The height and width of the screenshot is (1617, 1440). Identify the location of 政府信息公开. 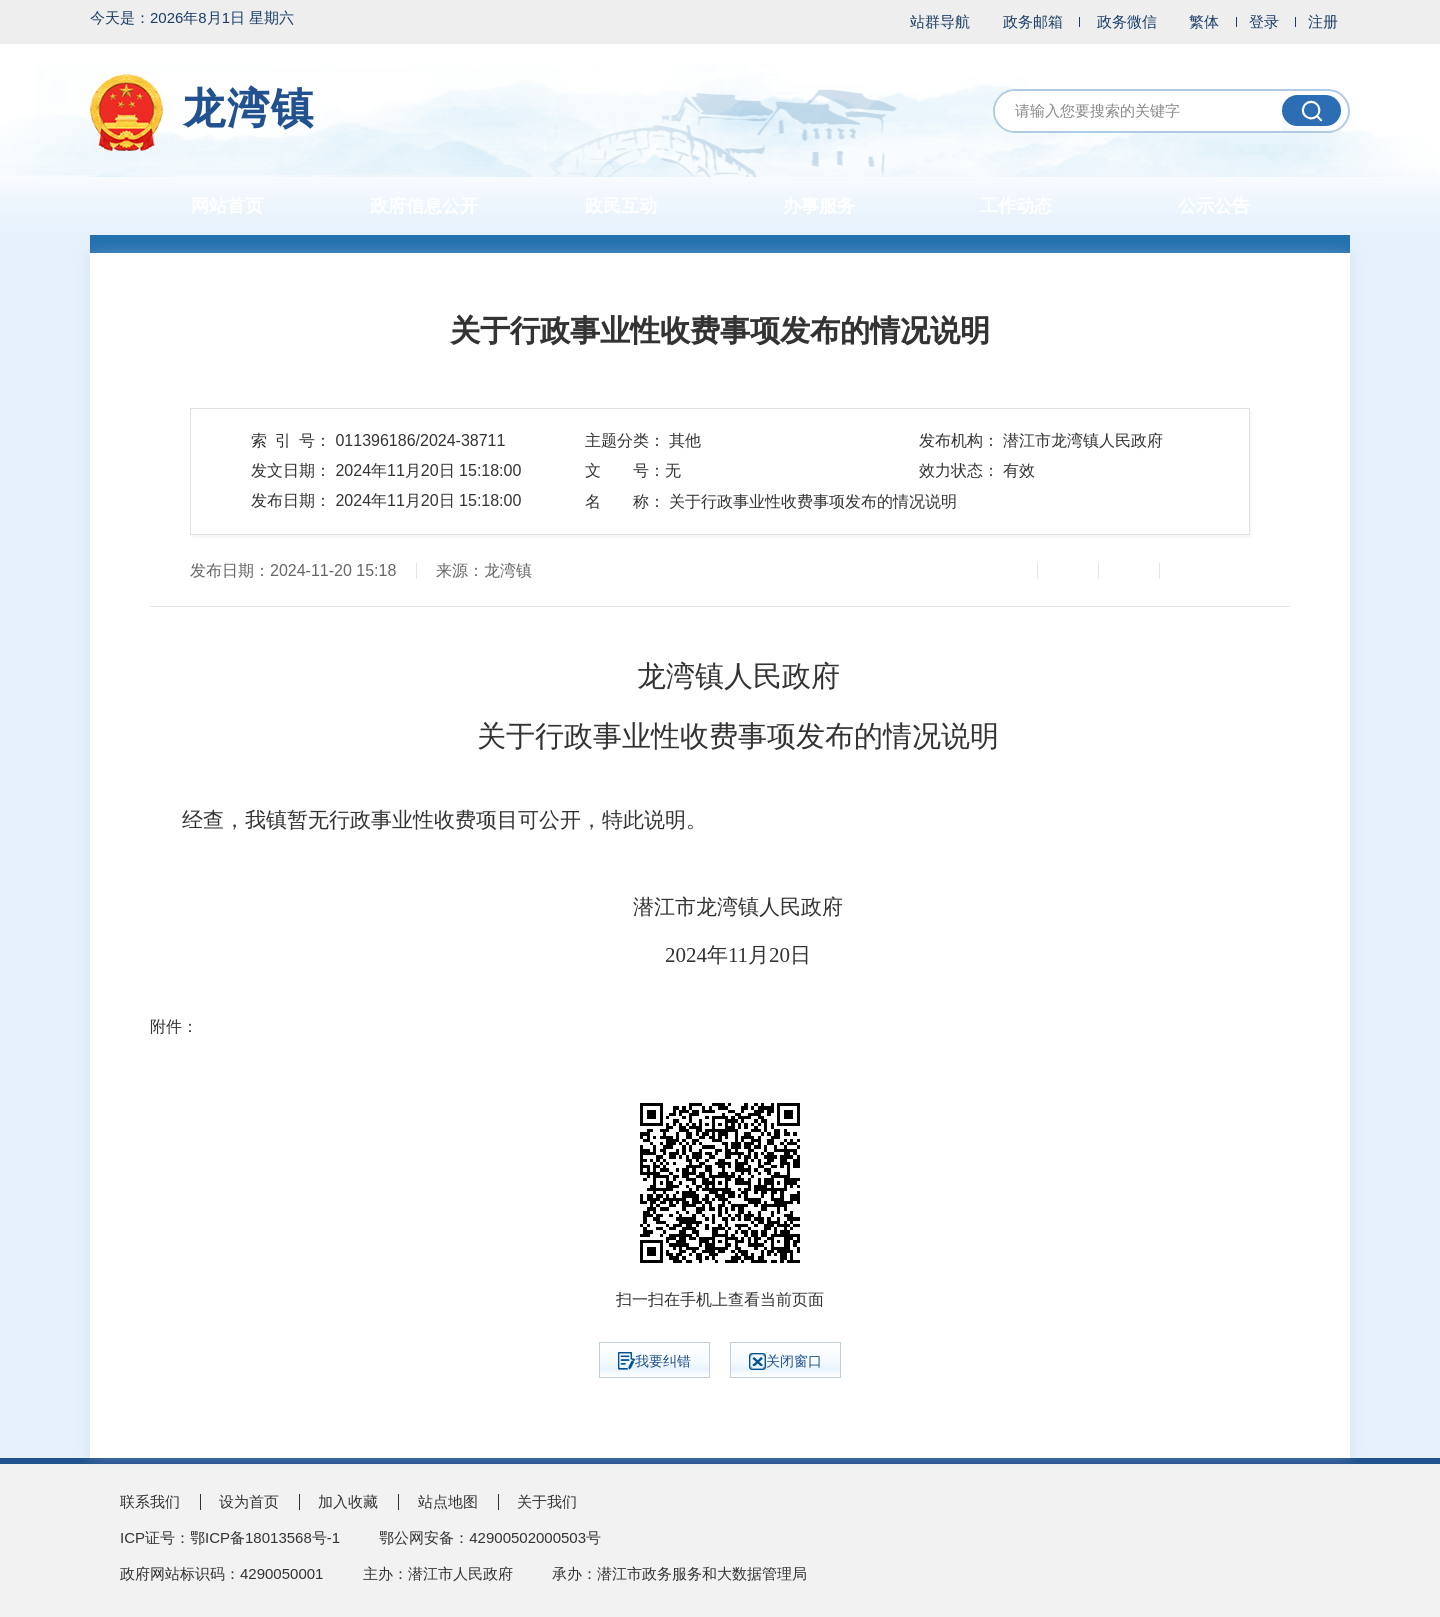
(424, 206).